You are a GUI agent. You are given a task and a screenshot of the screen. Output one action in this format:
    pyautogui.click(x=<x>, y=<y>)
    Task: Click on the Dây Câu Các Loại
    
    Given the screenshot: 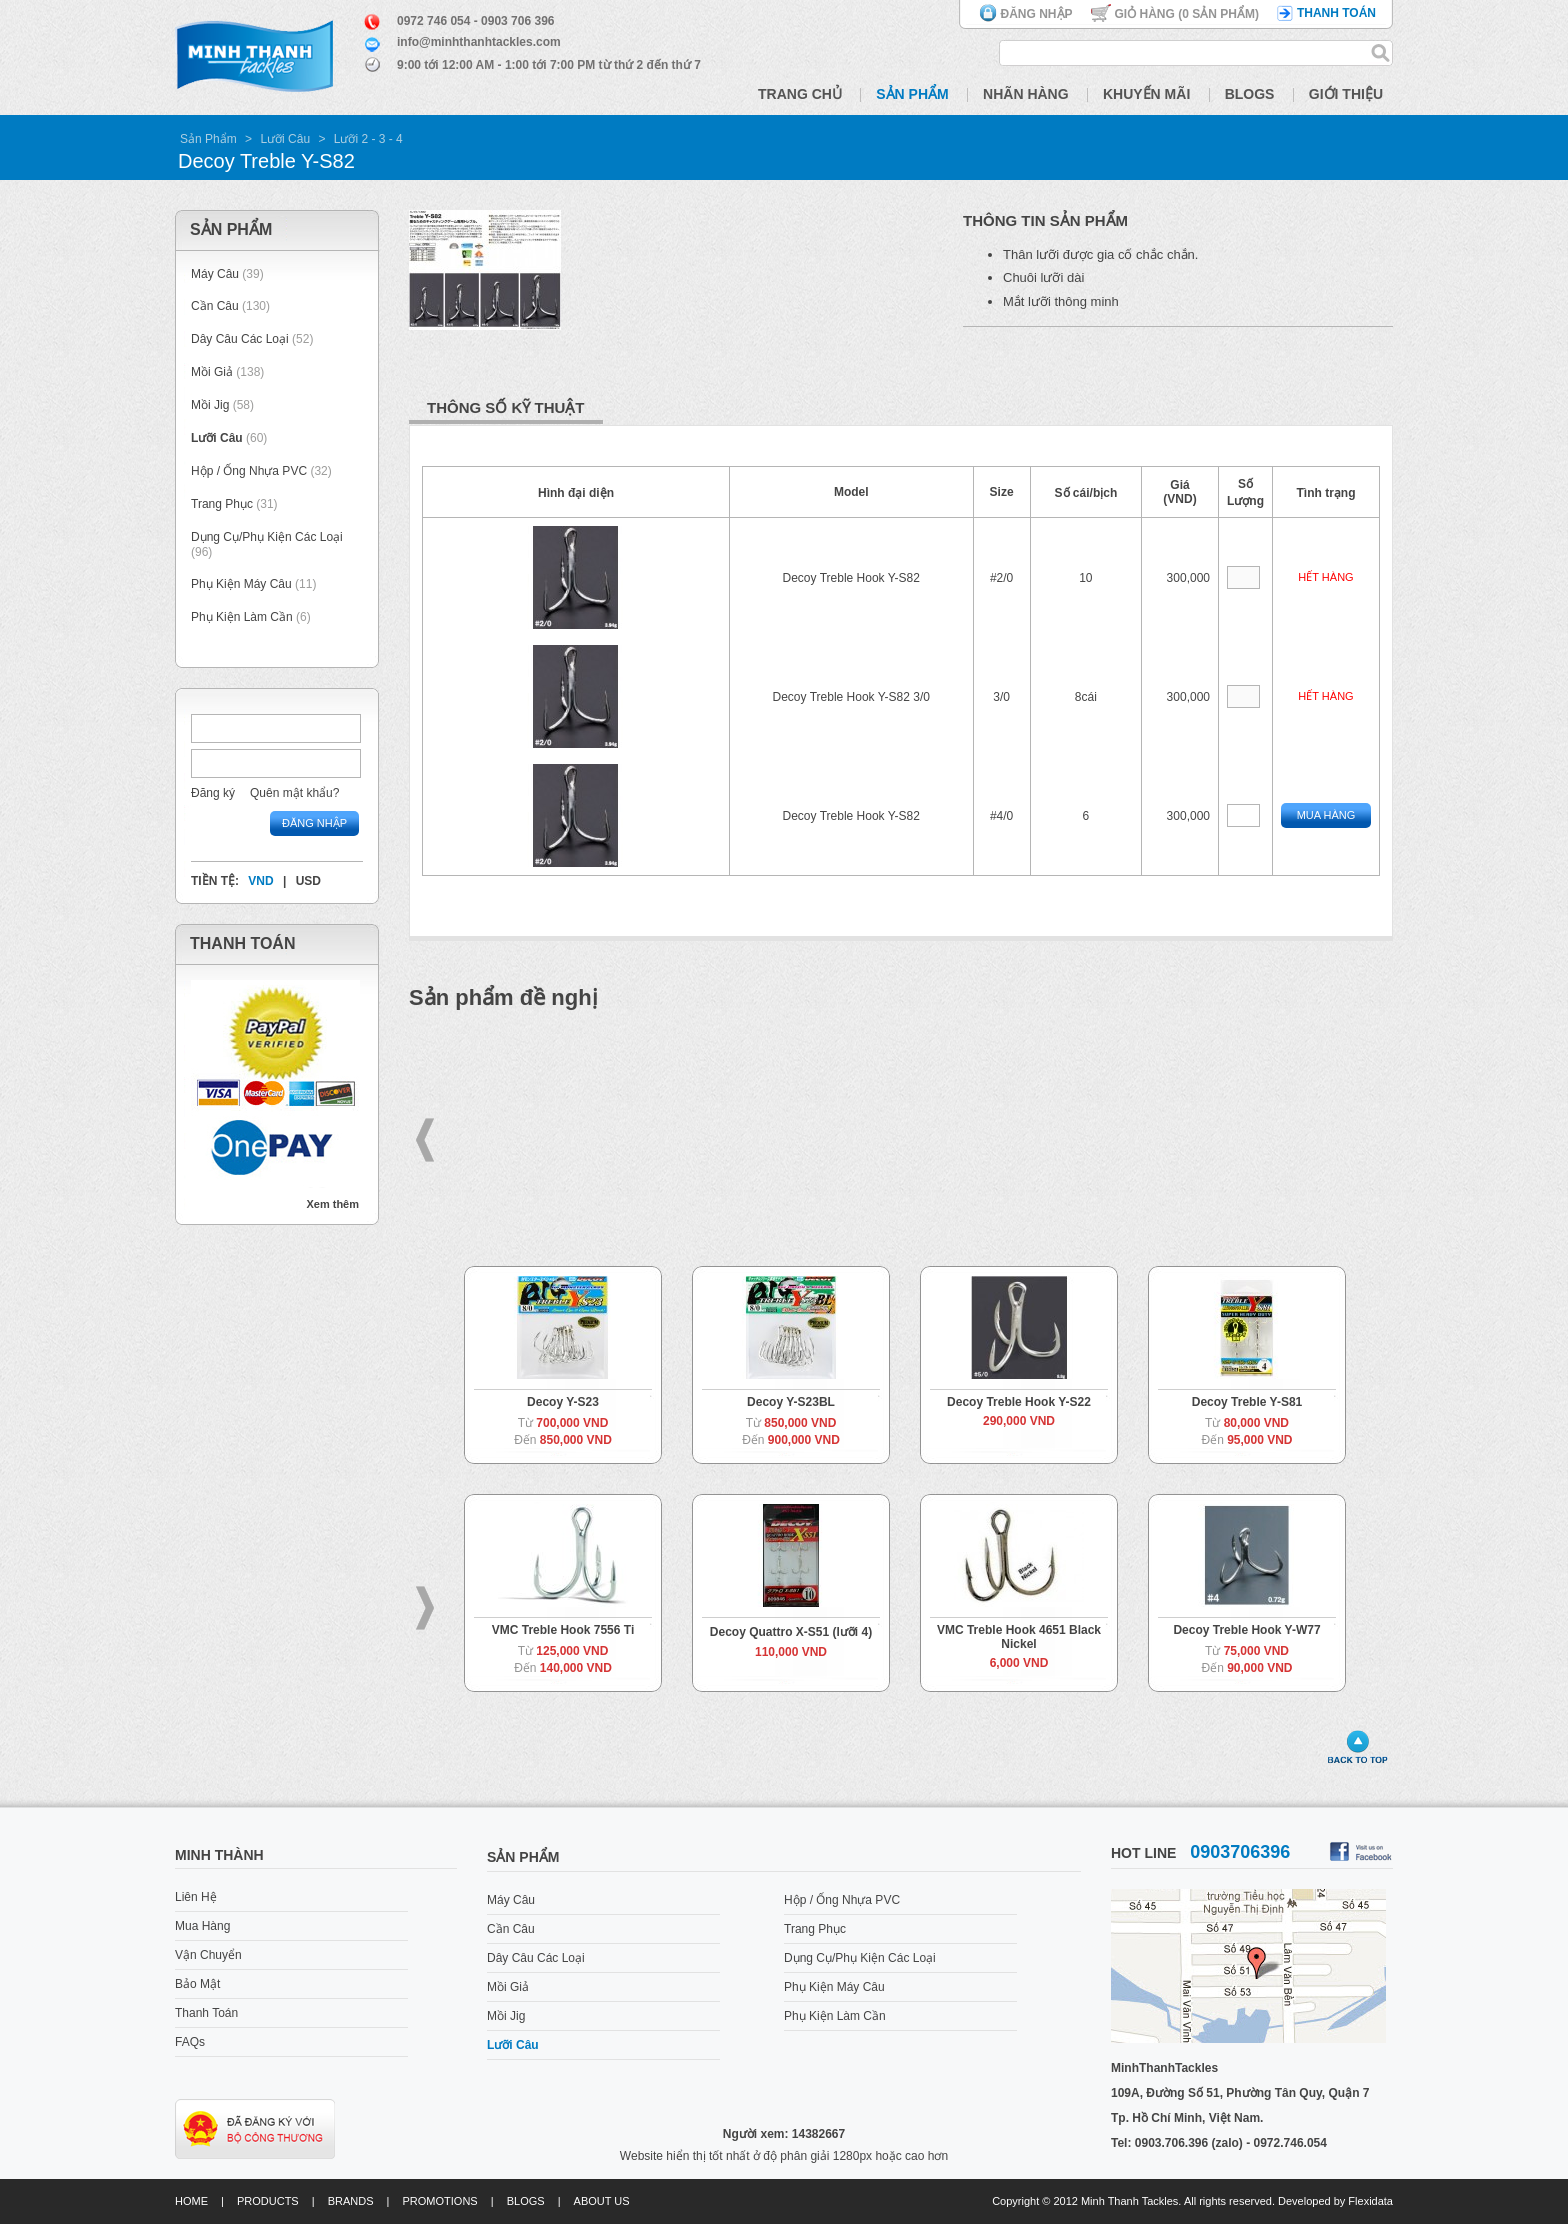 What is the action you would take?
    pyautogui.click(x=240, y=339)
    